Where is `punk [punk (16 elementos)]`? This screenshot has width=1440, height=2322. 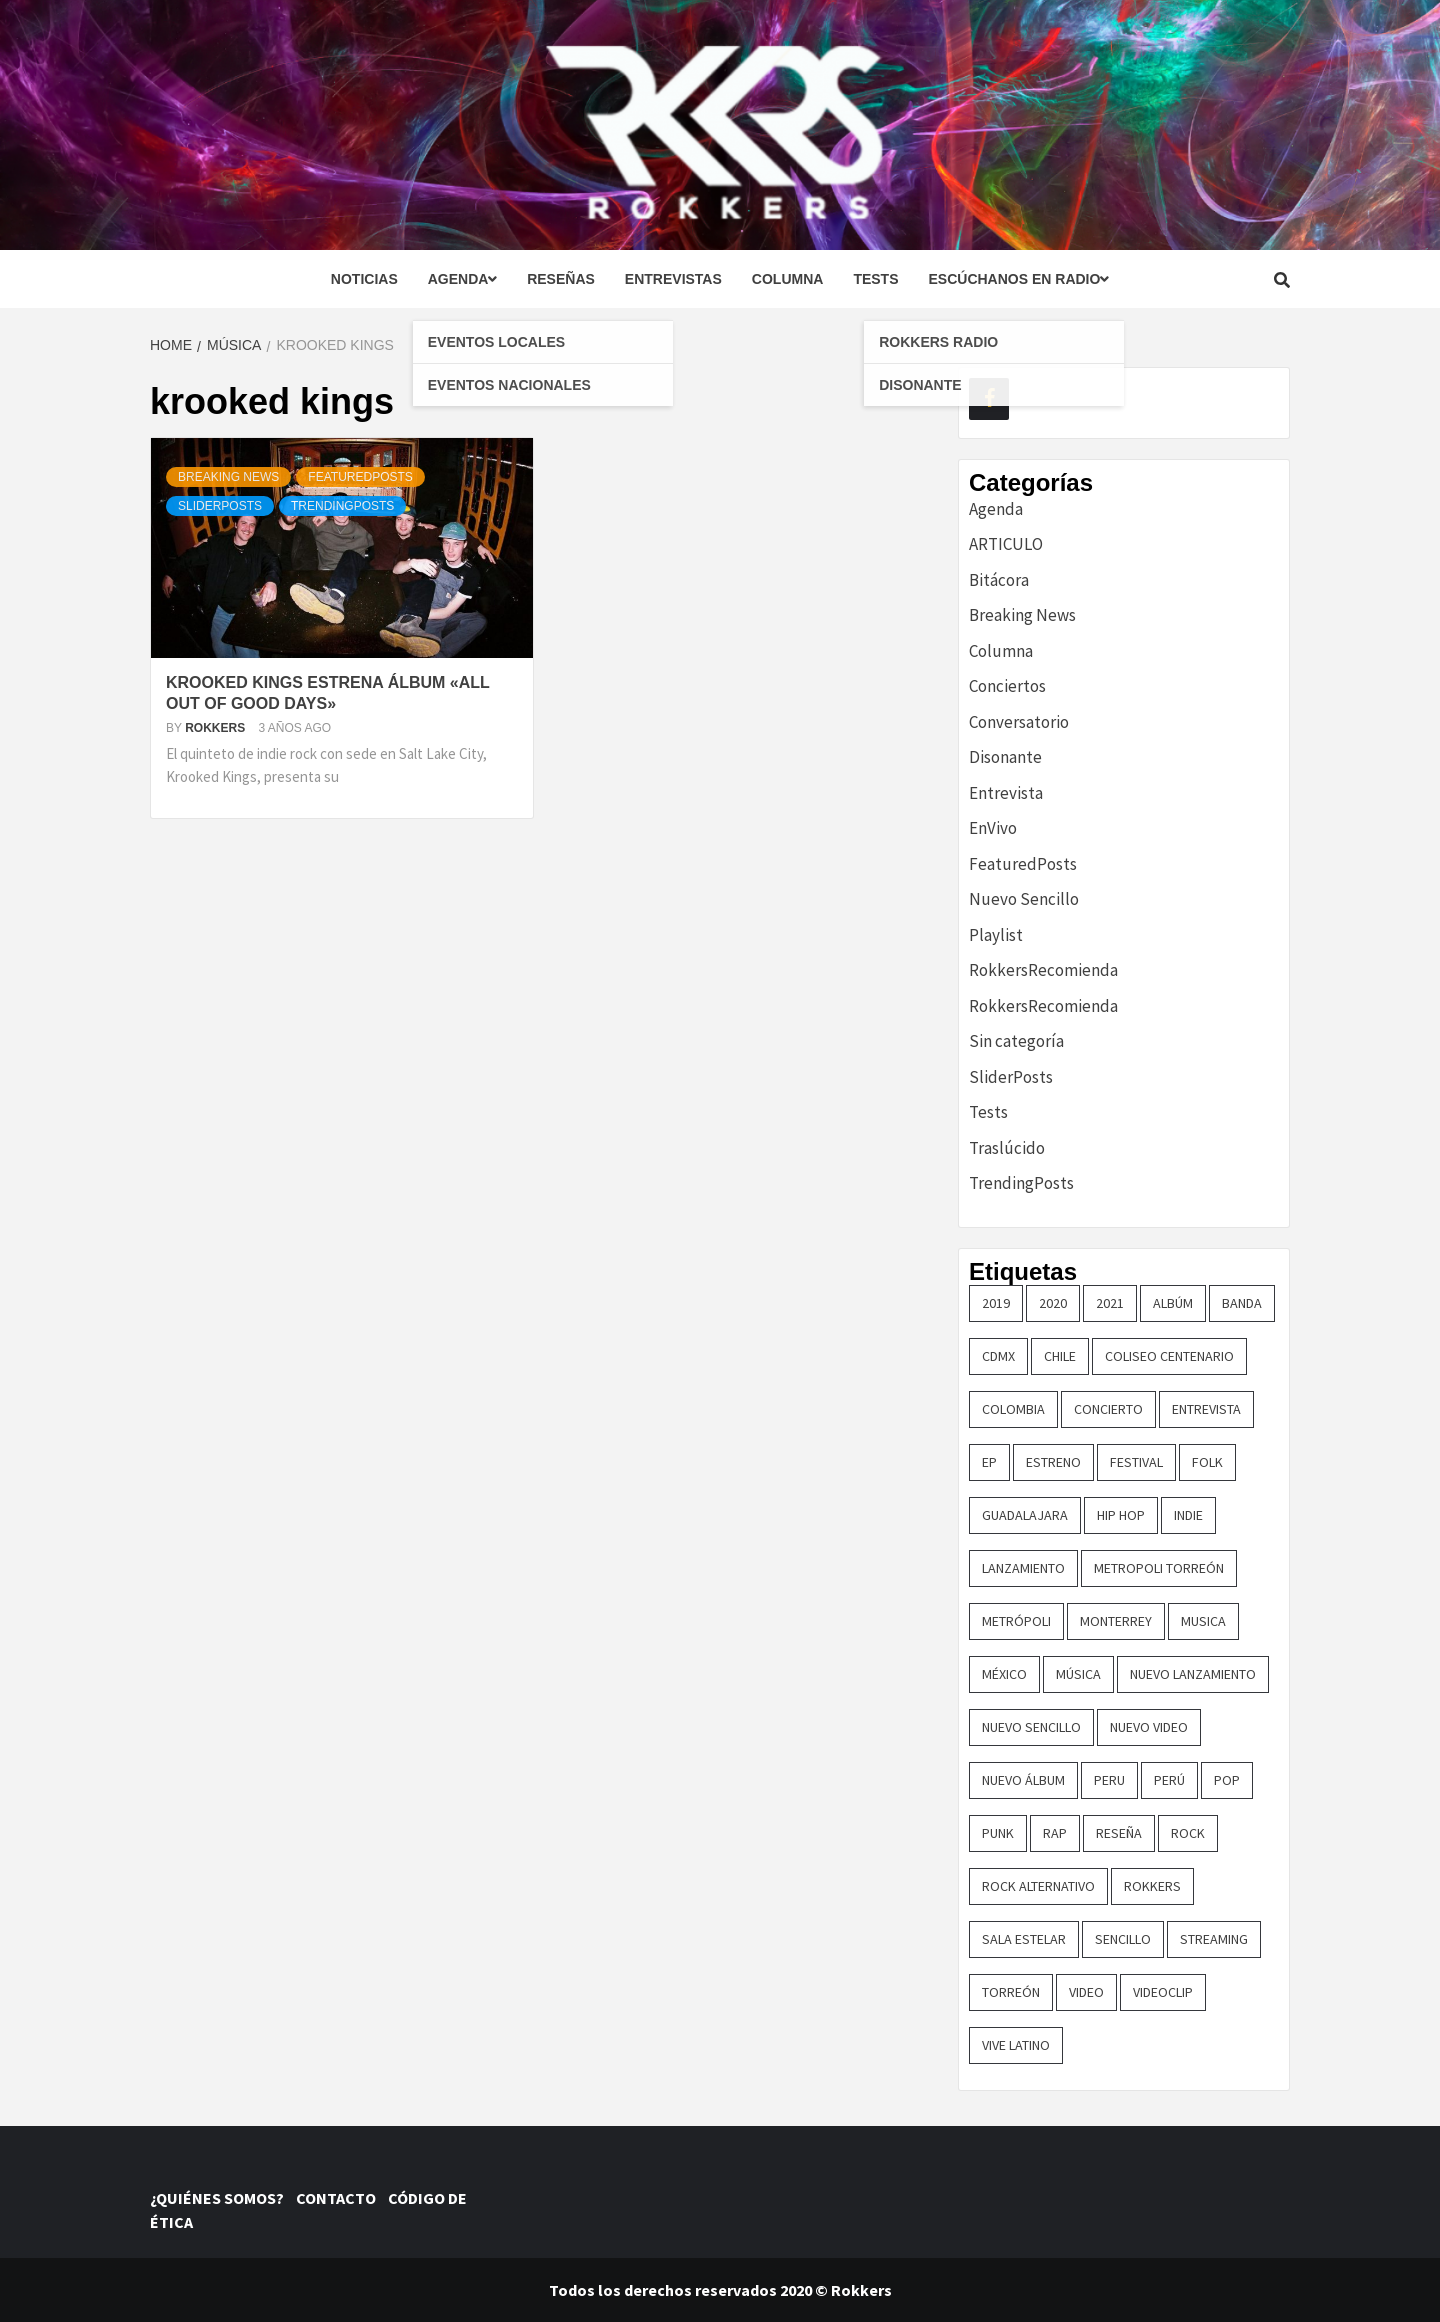
punk [punk (16 elementos)] is located at coordinates (998, 1833).